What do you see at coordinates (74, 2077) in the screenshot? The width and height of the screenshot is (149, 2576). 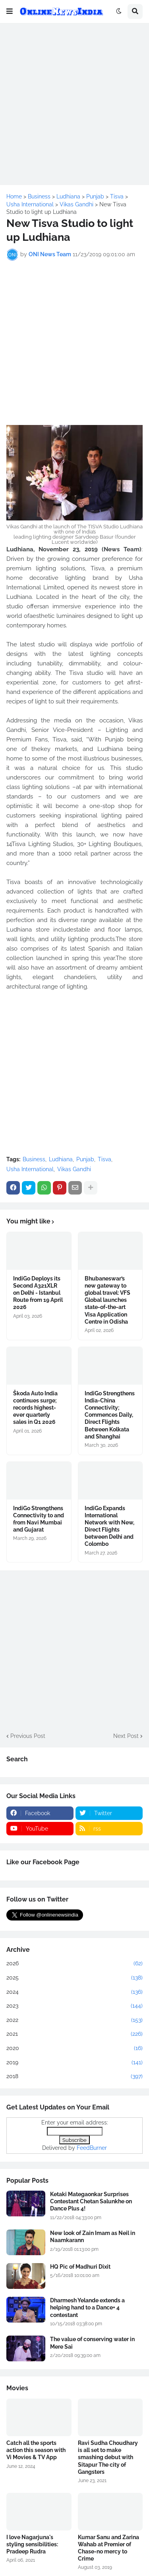 I see `2018` at bounding box center [74, 2077].